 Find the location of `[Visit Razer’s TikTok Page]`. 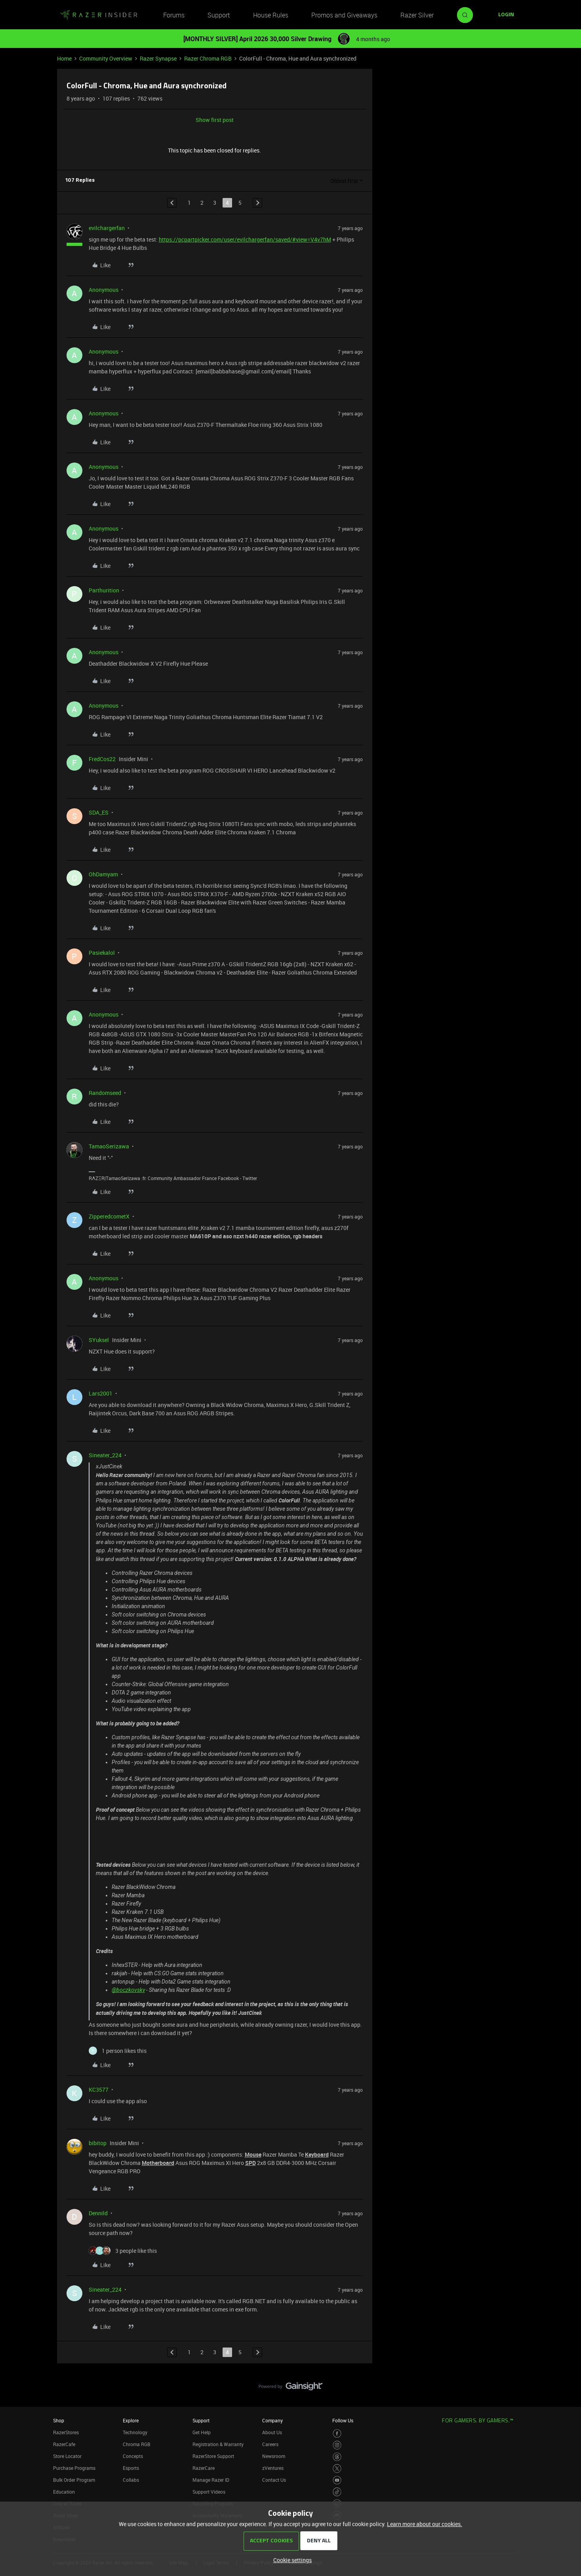

[Visit Razer’s TikTok Page] is located at coordinates (337, 2492).